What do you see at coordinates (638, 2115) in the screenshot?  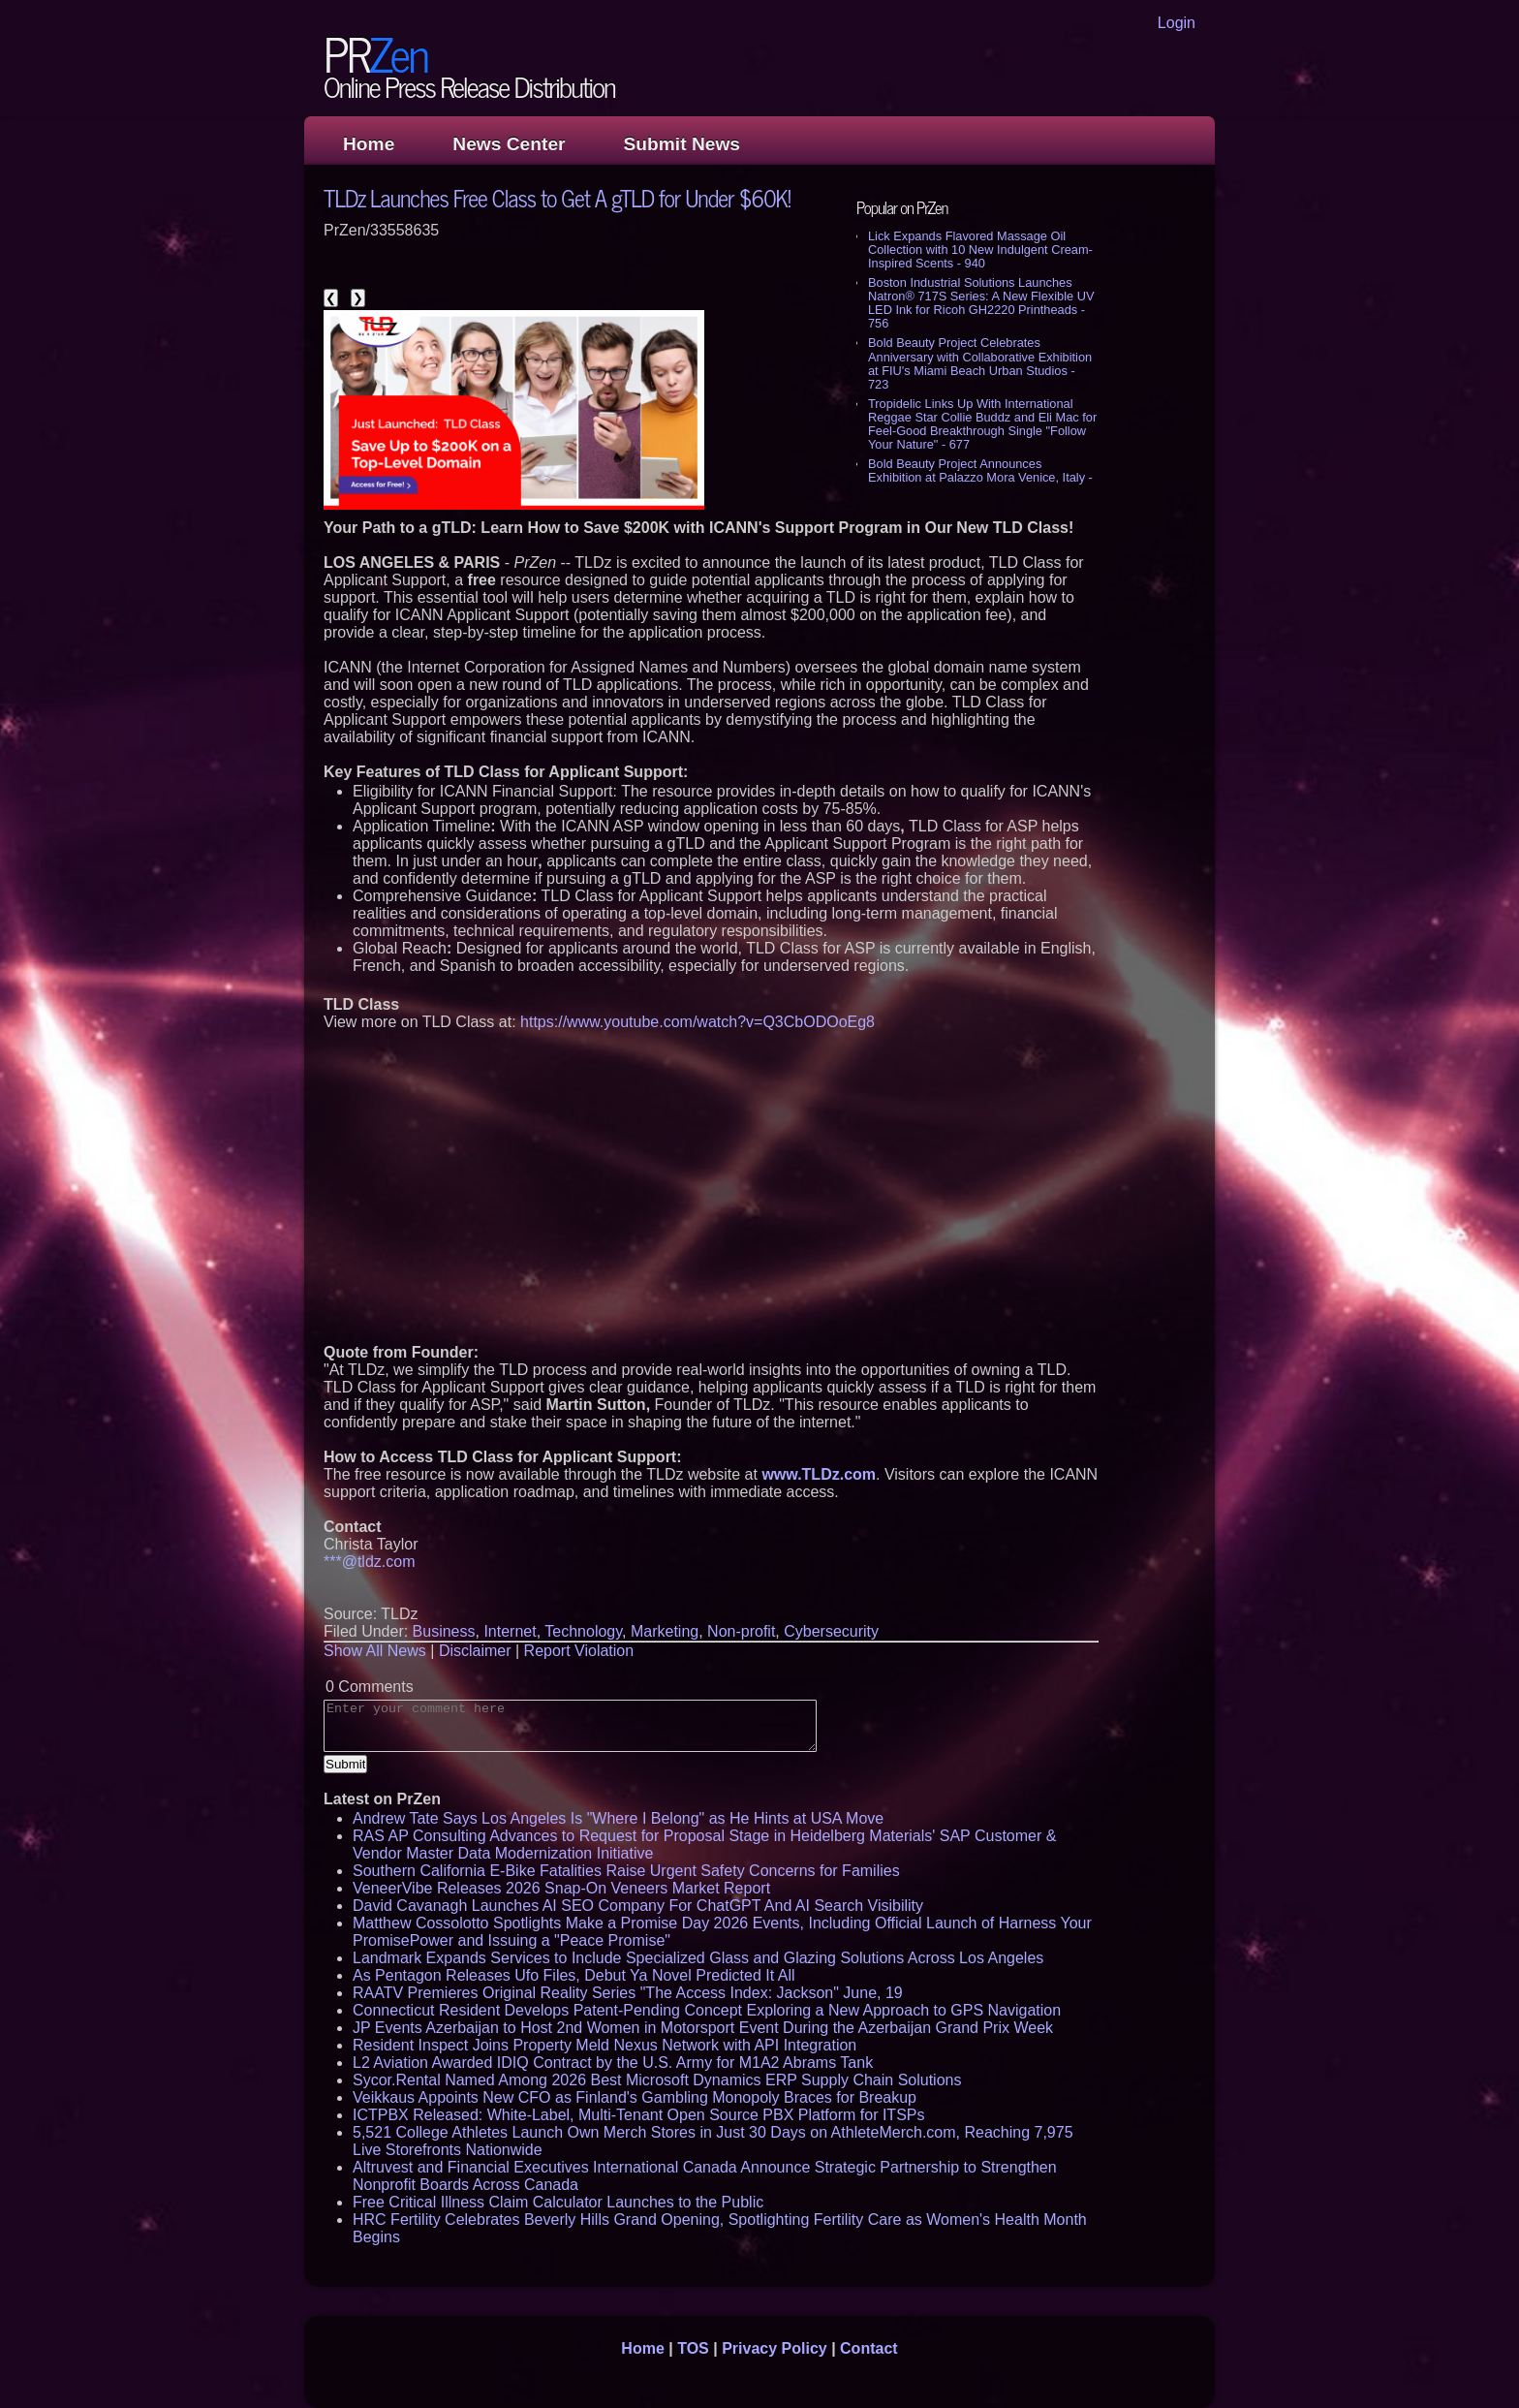 I see `ICTPBX Released: White-Label, Multi-Tenant Open Source PBX Platform for ITSPs` at bounding box center [638, 2115].